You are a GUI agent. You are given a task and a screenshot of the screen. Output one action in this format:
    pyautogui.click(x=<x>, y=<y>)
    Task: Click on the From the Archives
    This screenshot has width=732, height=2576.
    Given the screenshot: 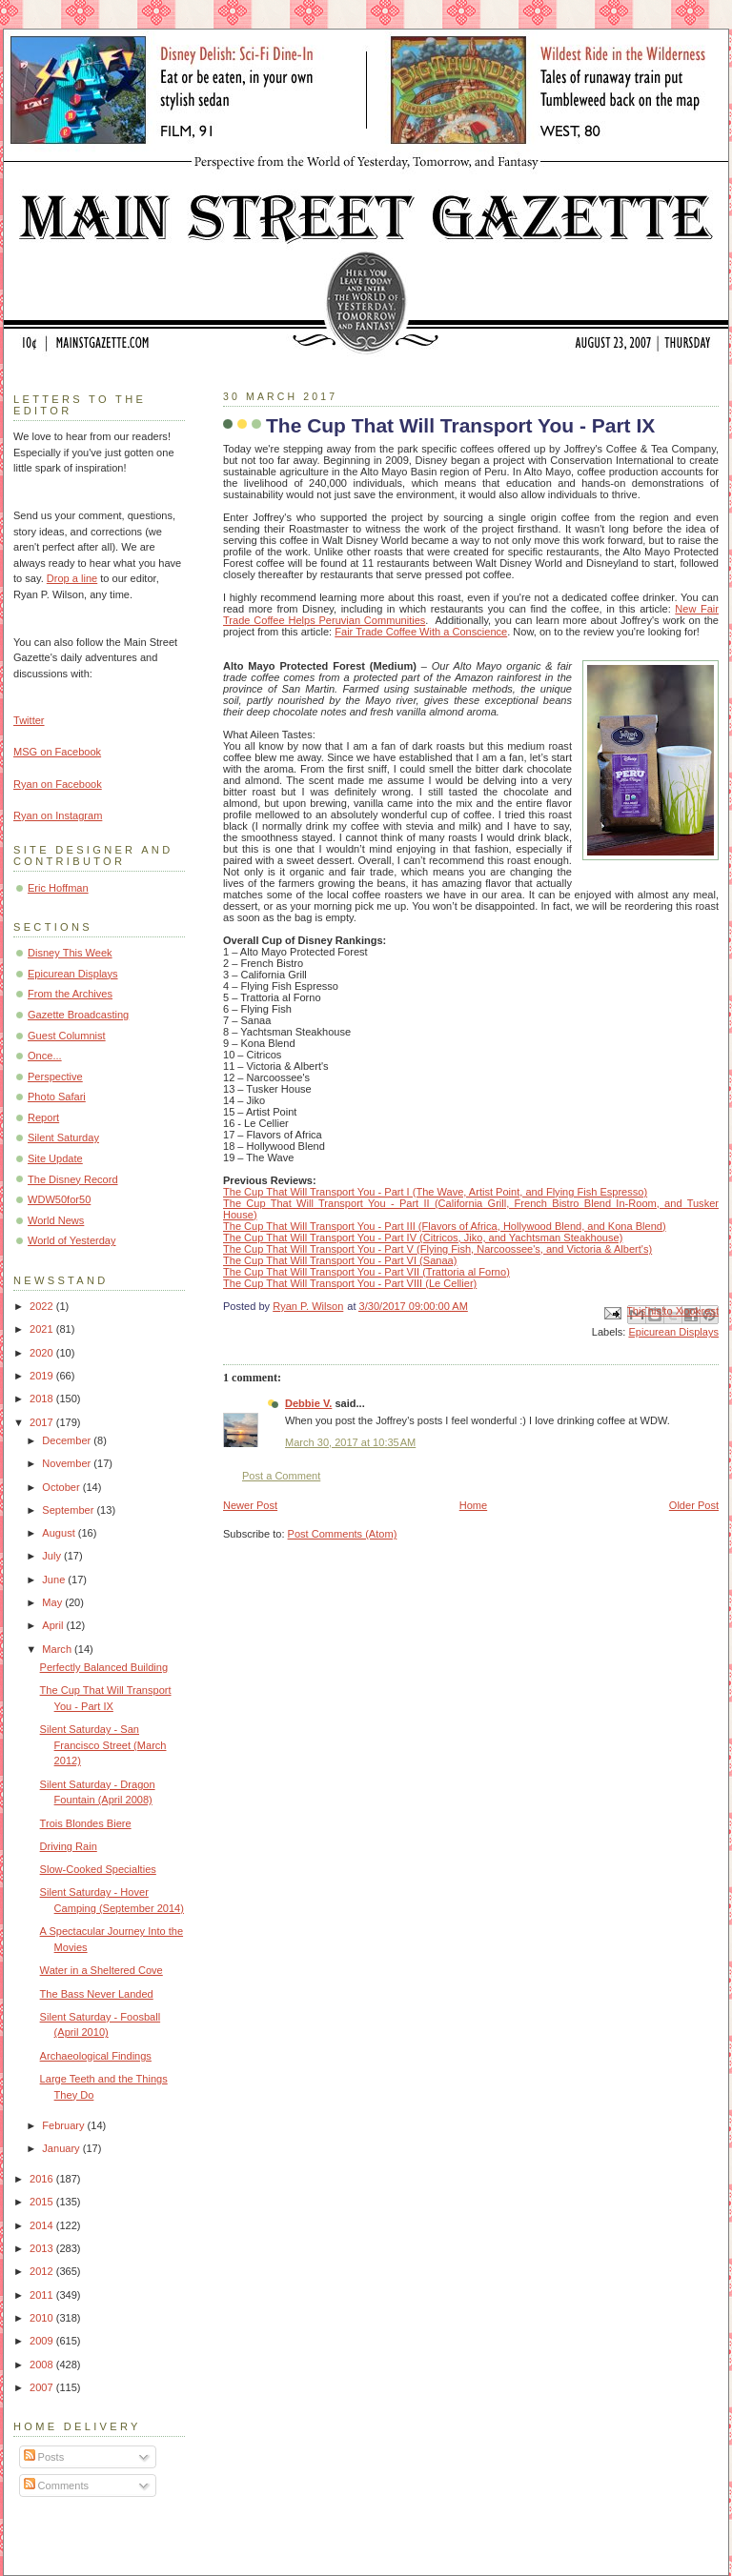 What is the action you would take?
    pyautogui.click(x=70, y=993)
    